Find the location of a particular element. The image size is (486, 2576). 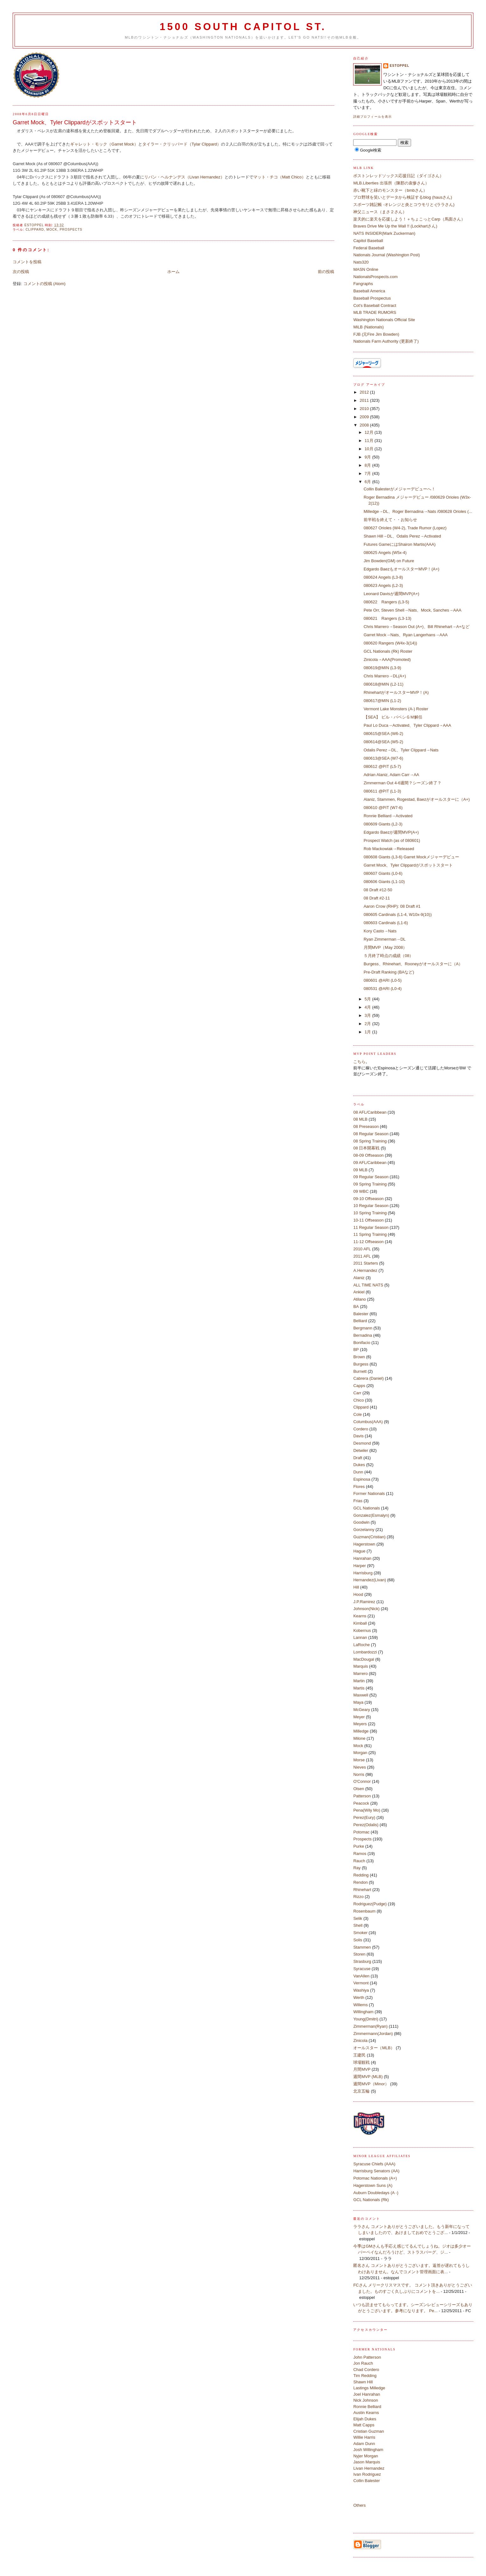

Harper is located at coordinates (359, 1565).